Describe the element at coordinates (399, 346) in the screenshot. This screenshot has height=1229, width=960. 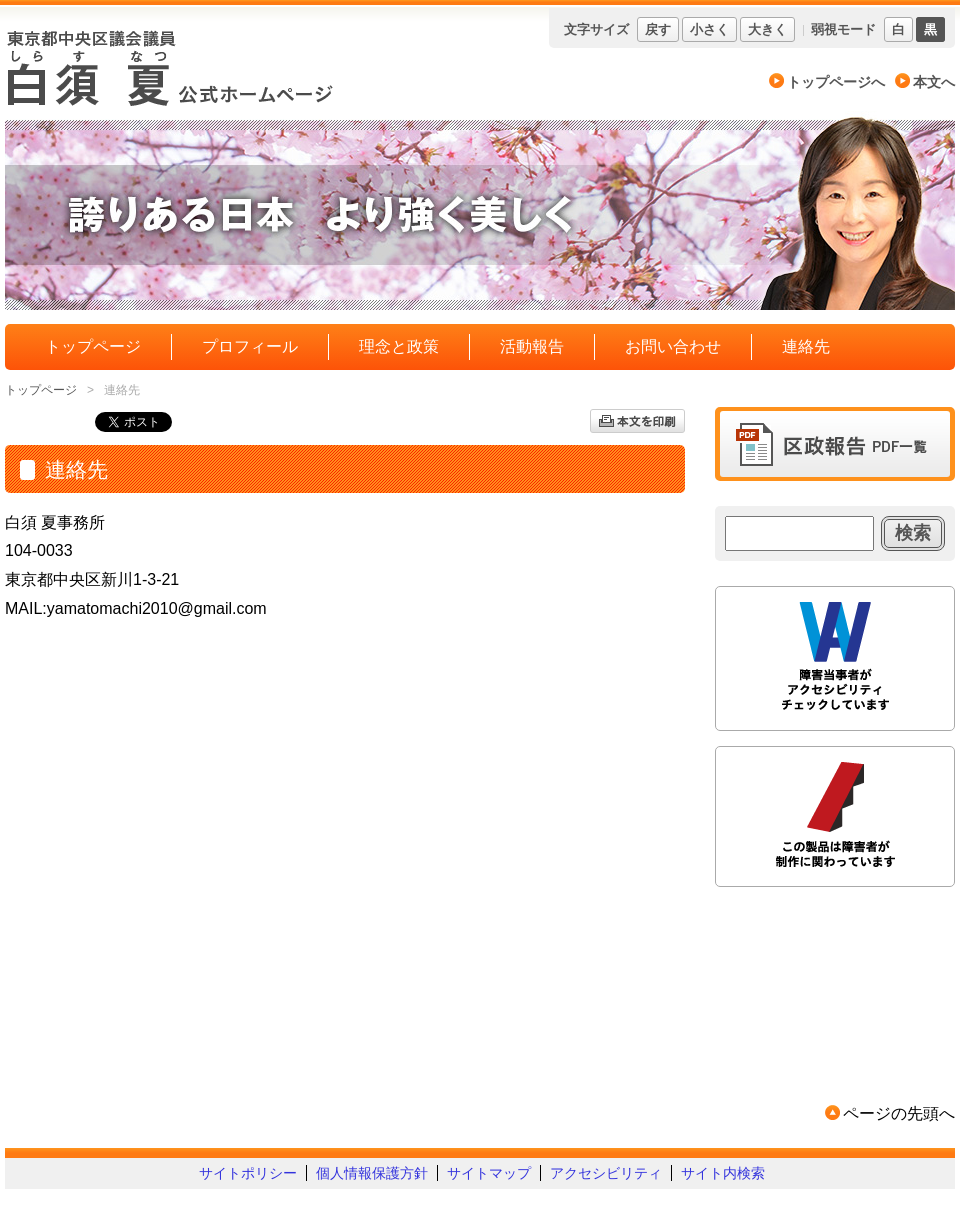
I see `理念と政策` at that location.